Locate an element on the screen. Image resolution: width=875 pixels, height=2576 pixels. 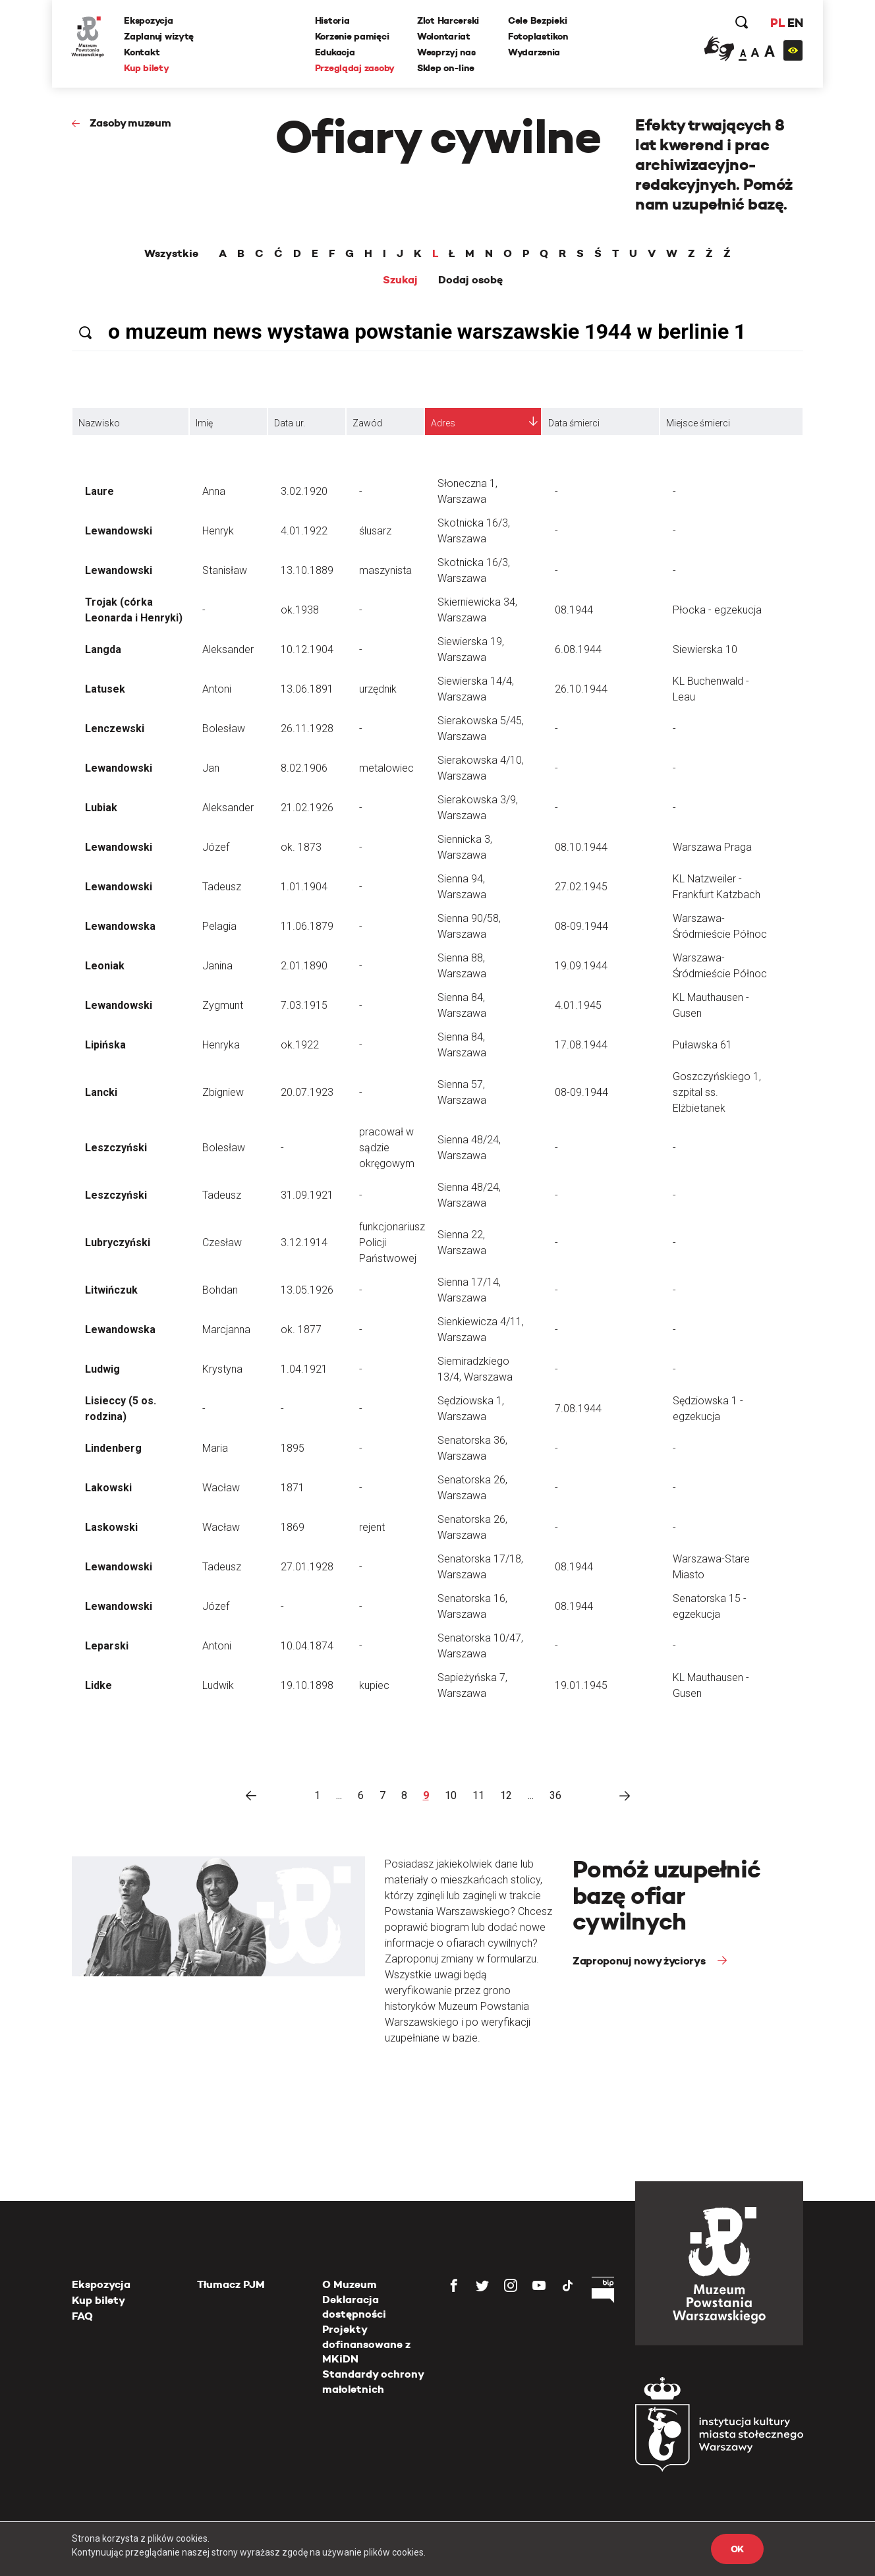
Dodaj osobę is located at coordinates (470, 280).